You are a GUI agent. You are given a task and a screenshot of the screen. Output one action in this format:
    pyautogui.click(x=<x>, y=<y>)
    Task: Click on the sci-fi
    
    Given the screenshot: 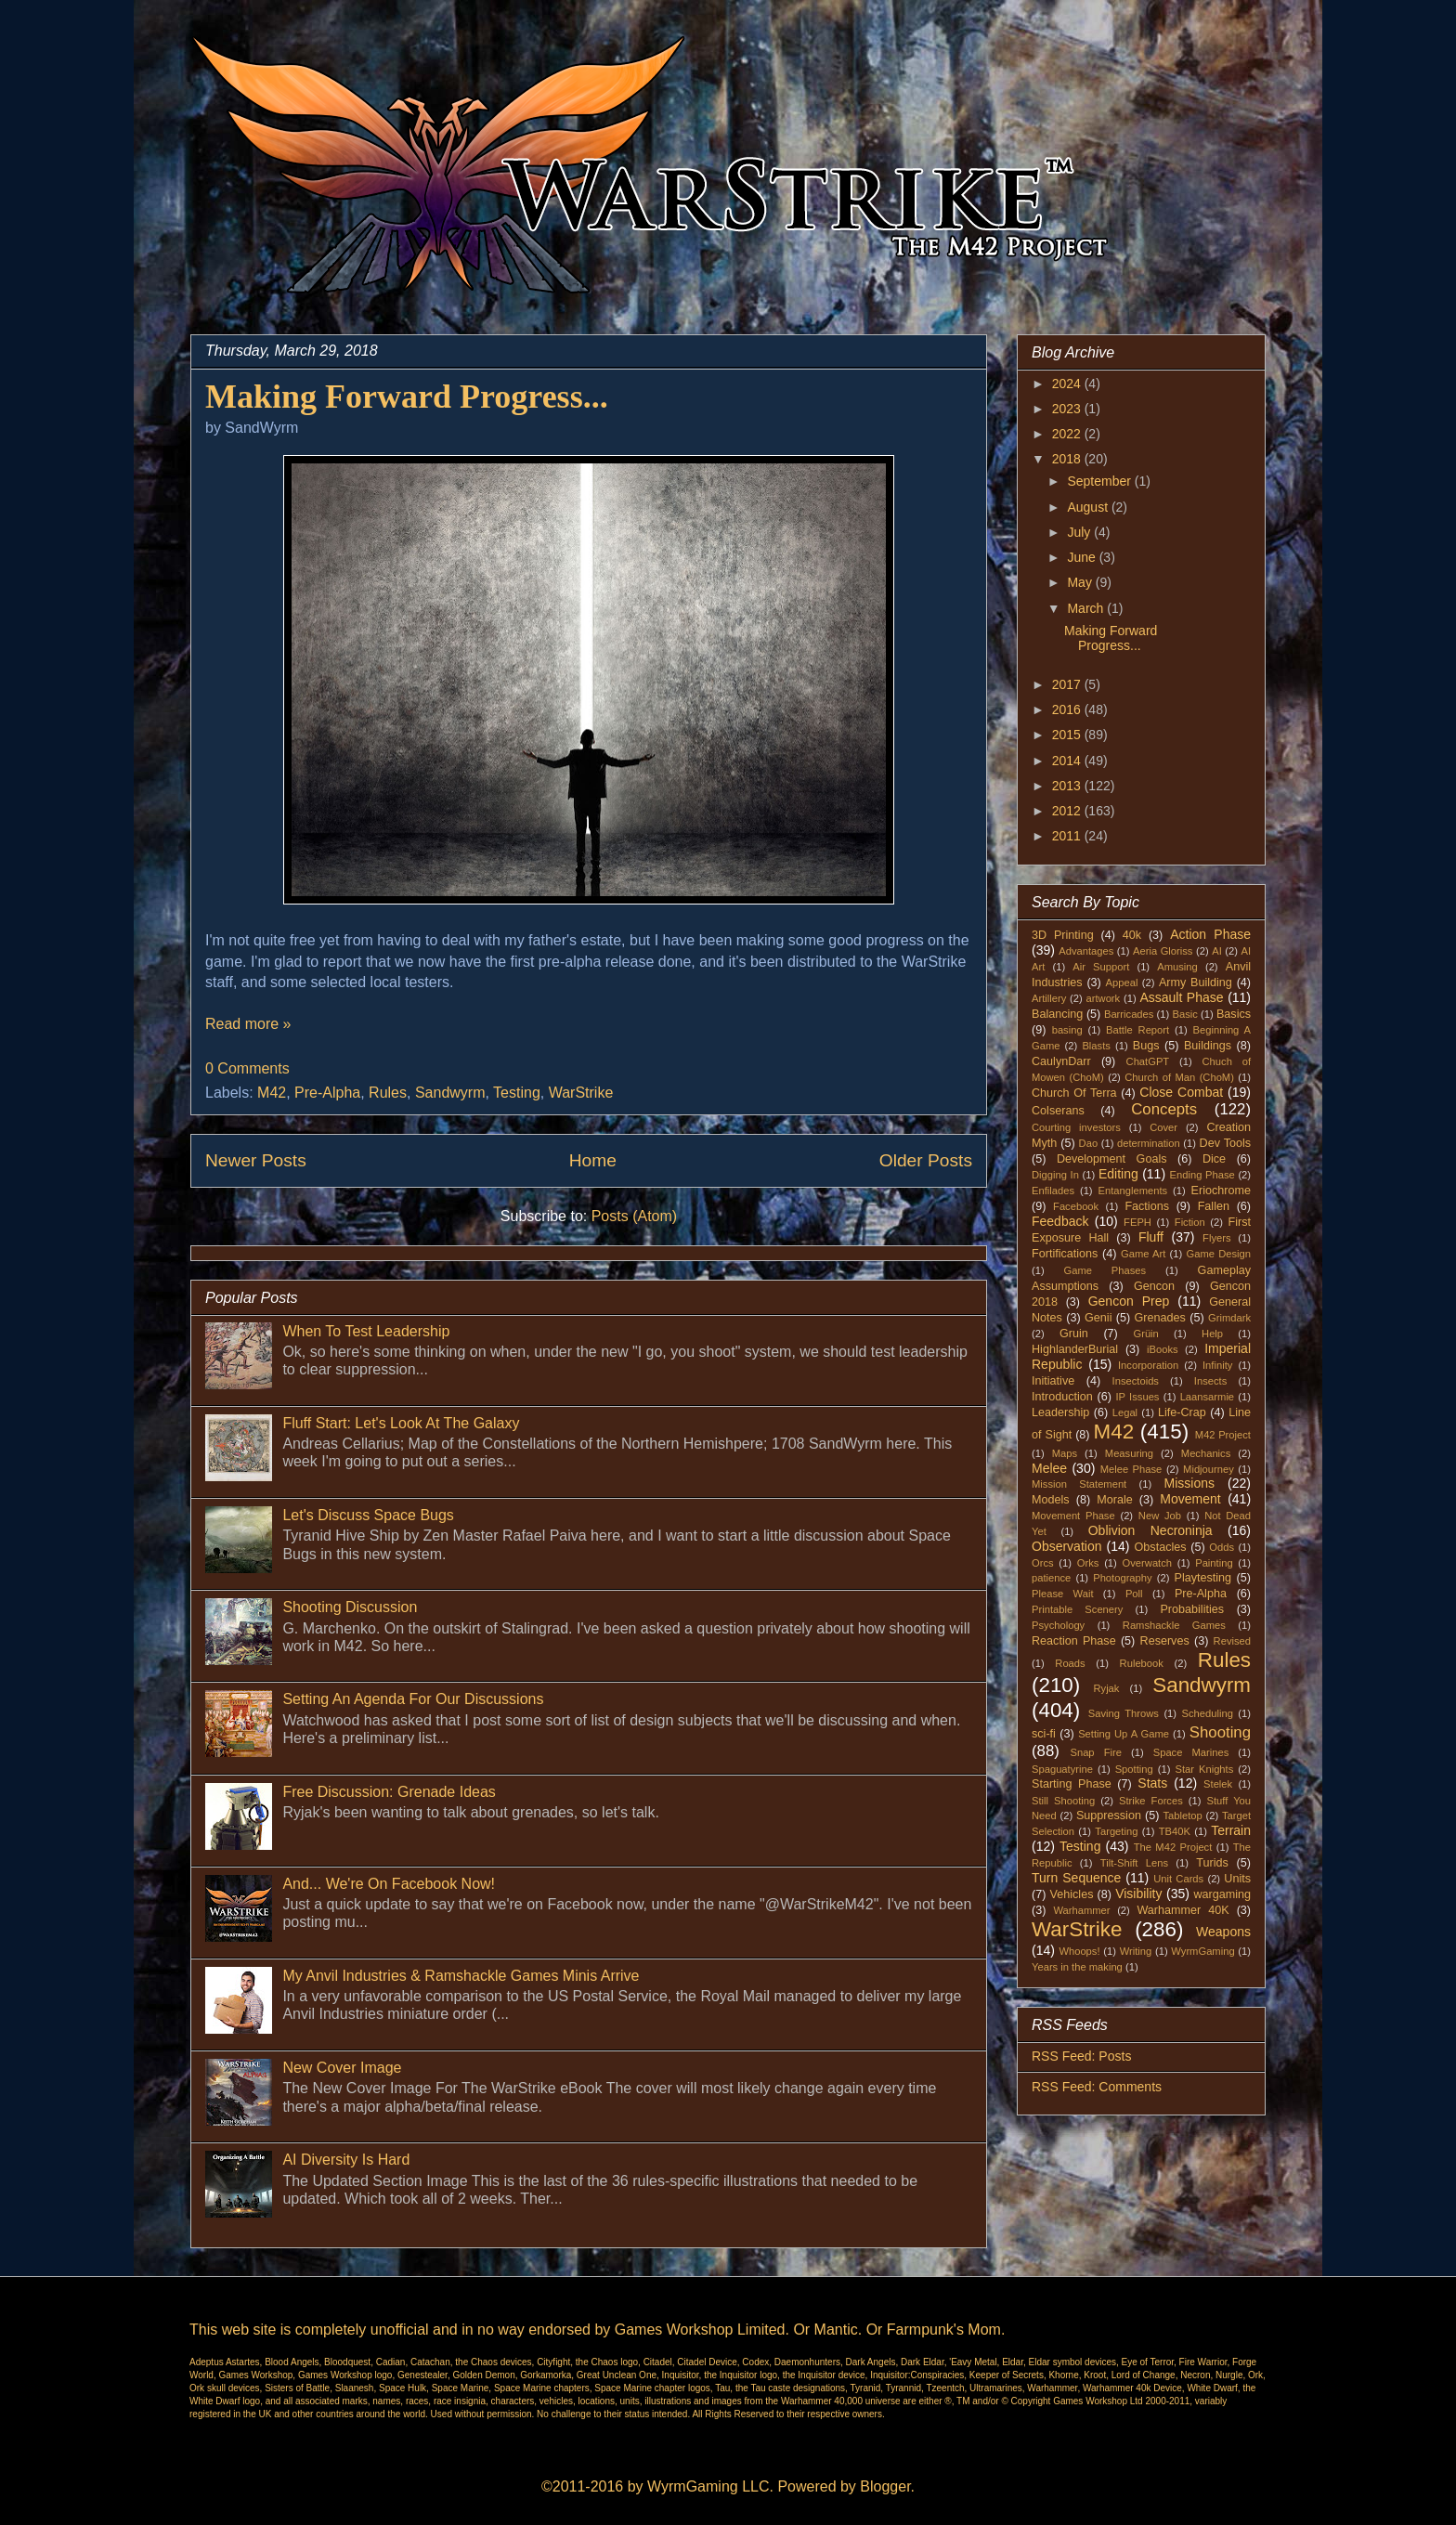 What is the action you would take?
    pyautogui.click(x=1044, y=1733)
    